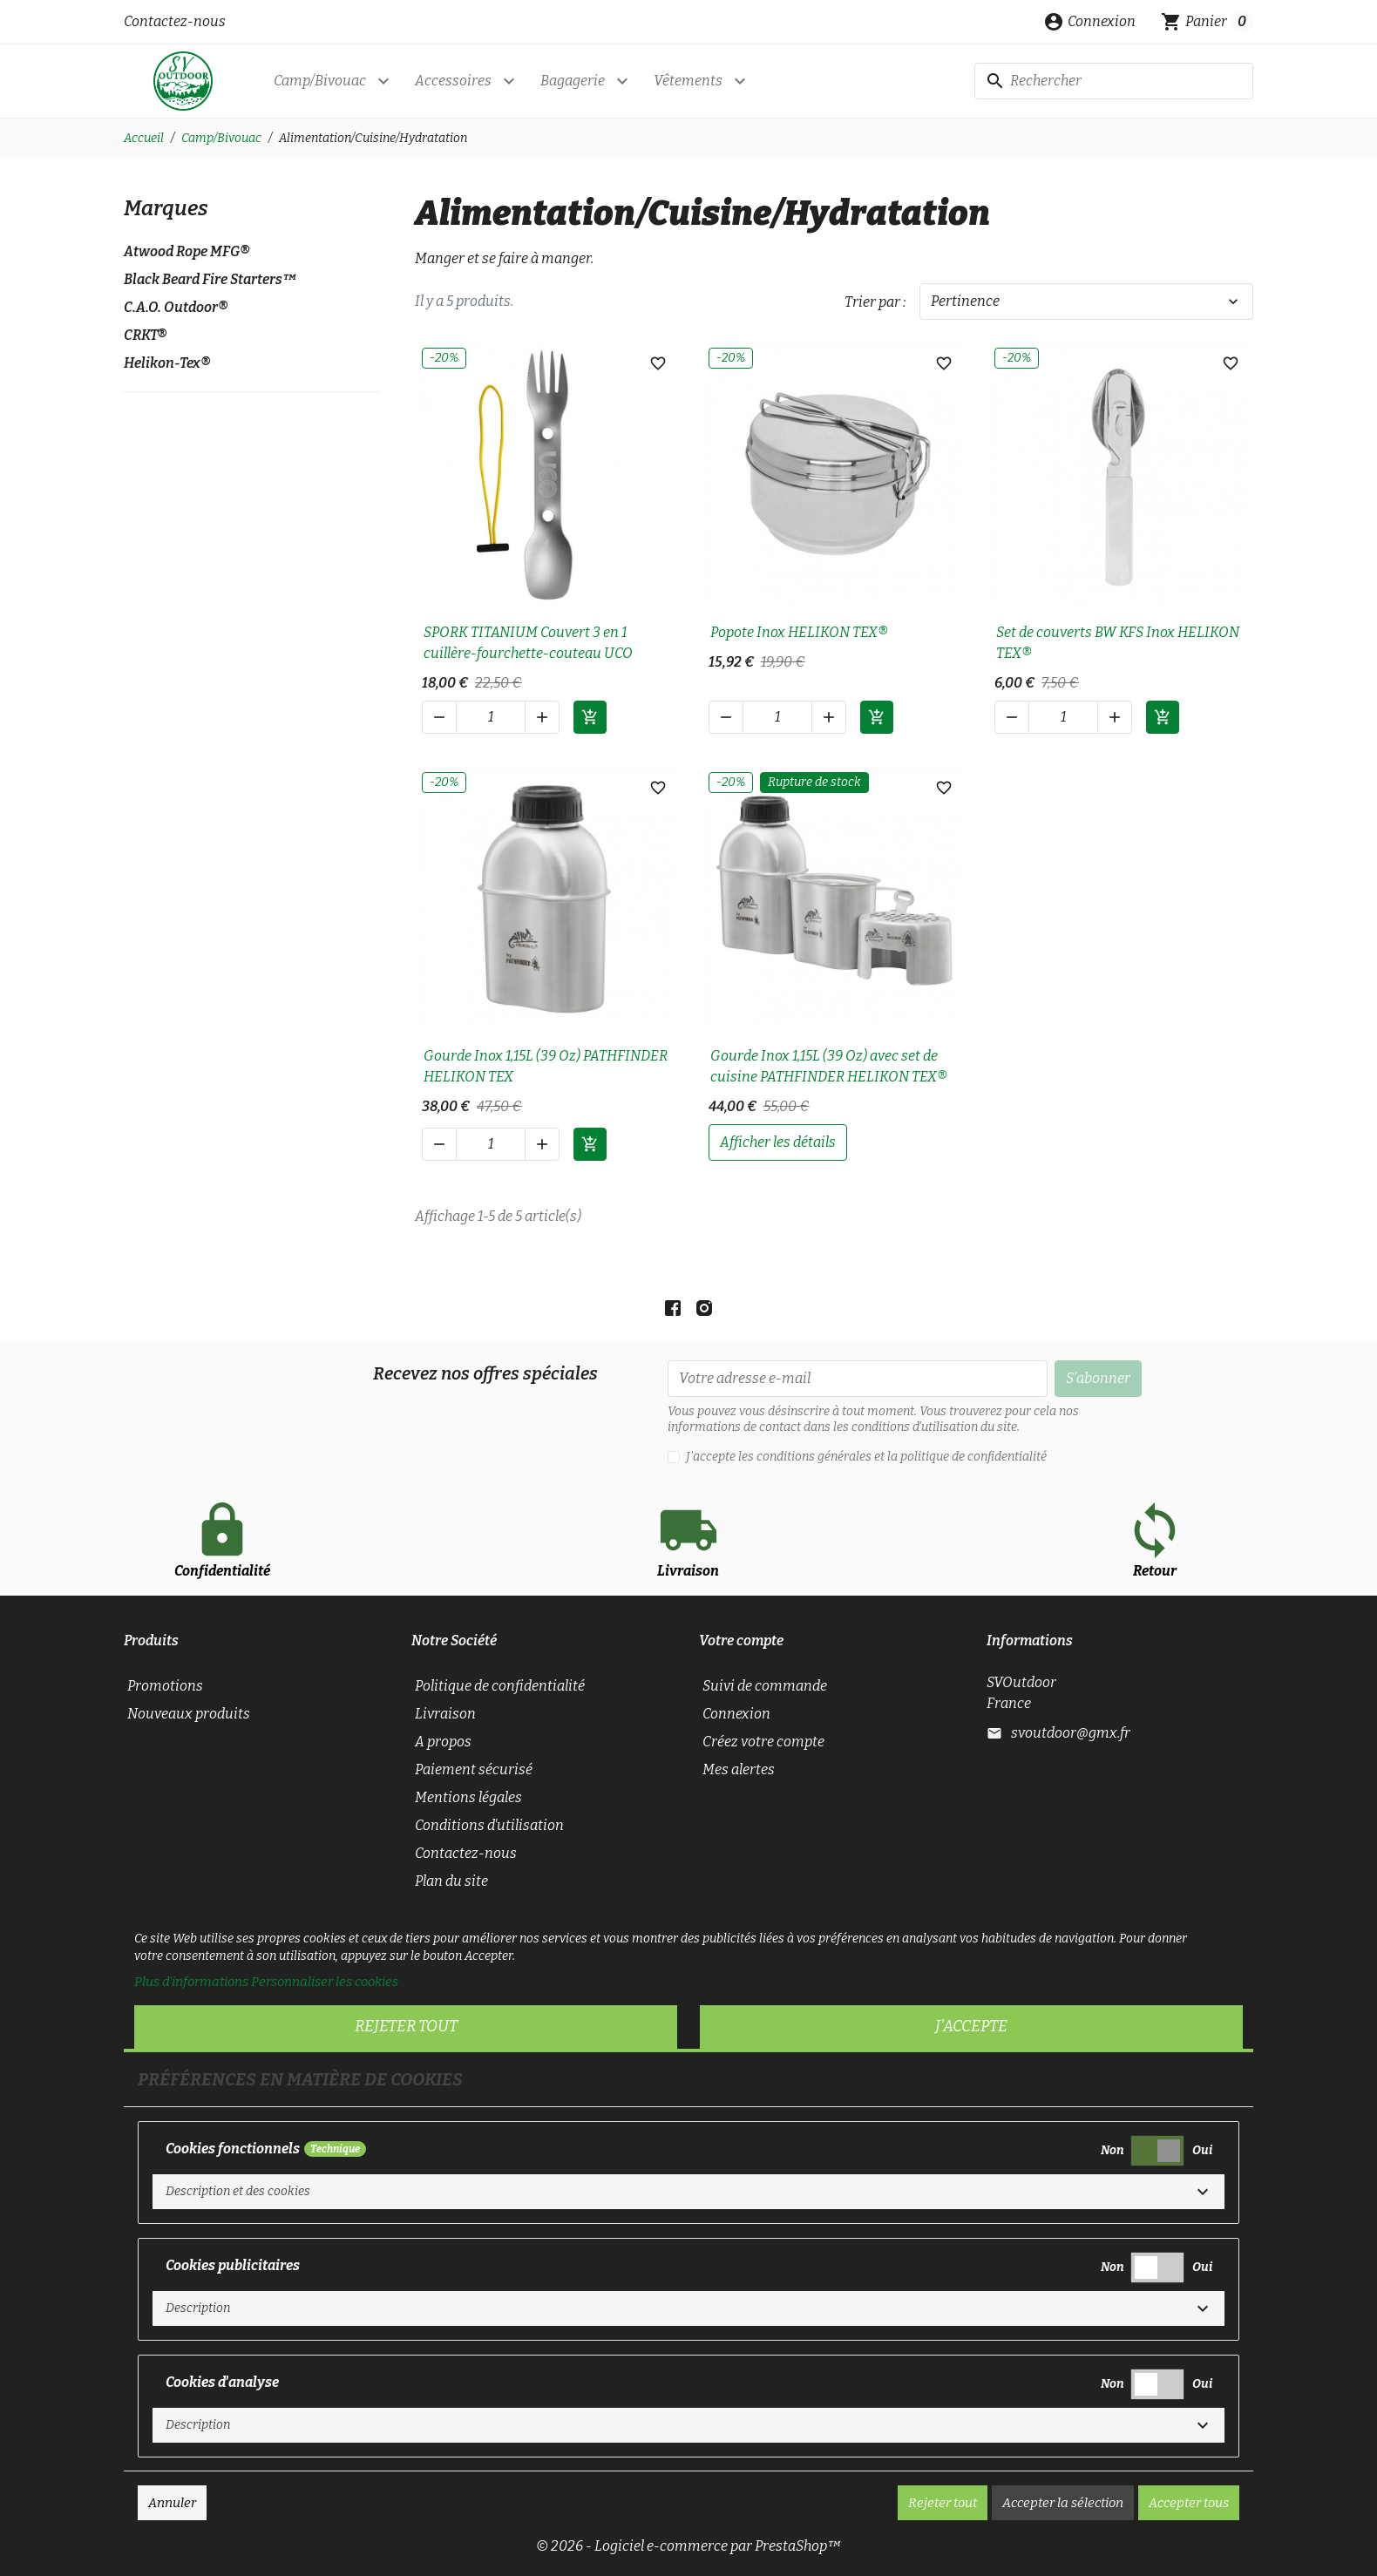  I want to click on SPORK TITANIUM Couvert 3 en 1 cuillère-fourchette-couteau UCO, so click(528, 642).